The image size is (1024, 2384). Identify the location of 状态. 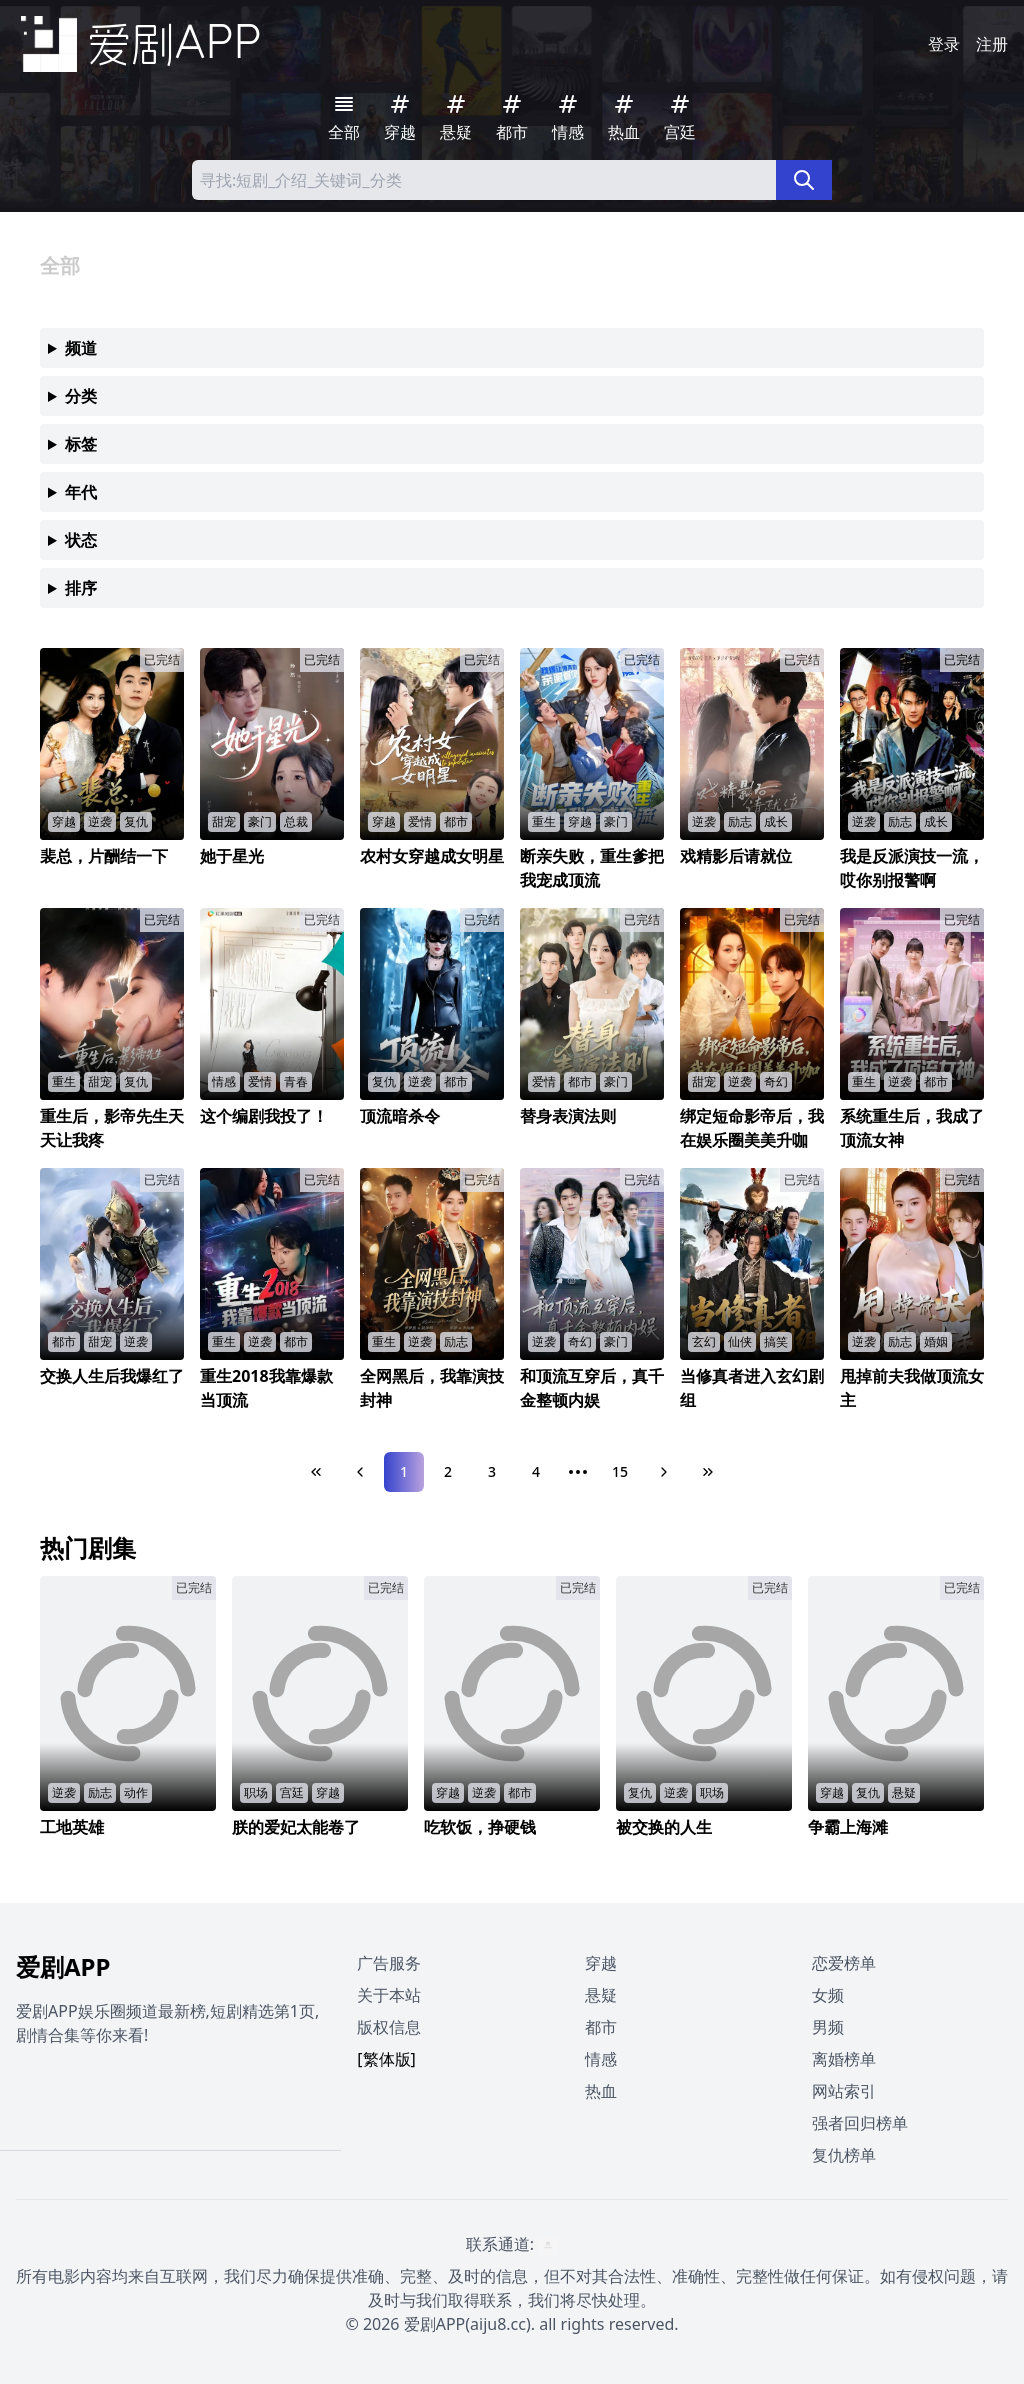
(81, 540).